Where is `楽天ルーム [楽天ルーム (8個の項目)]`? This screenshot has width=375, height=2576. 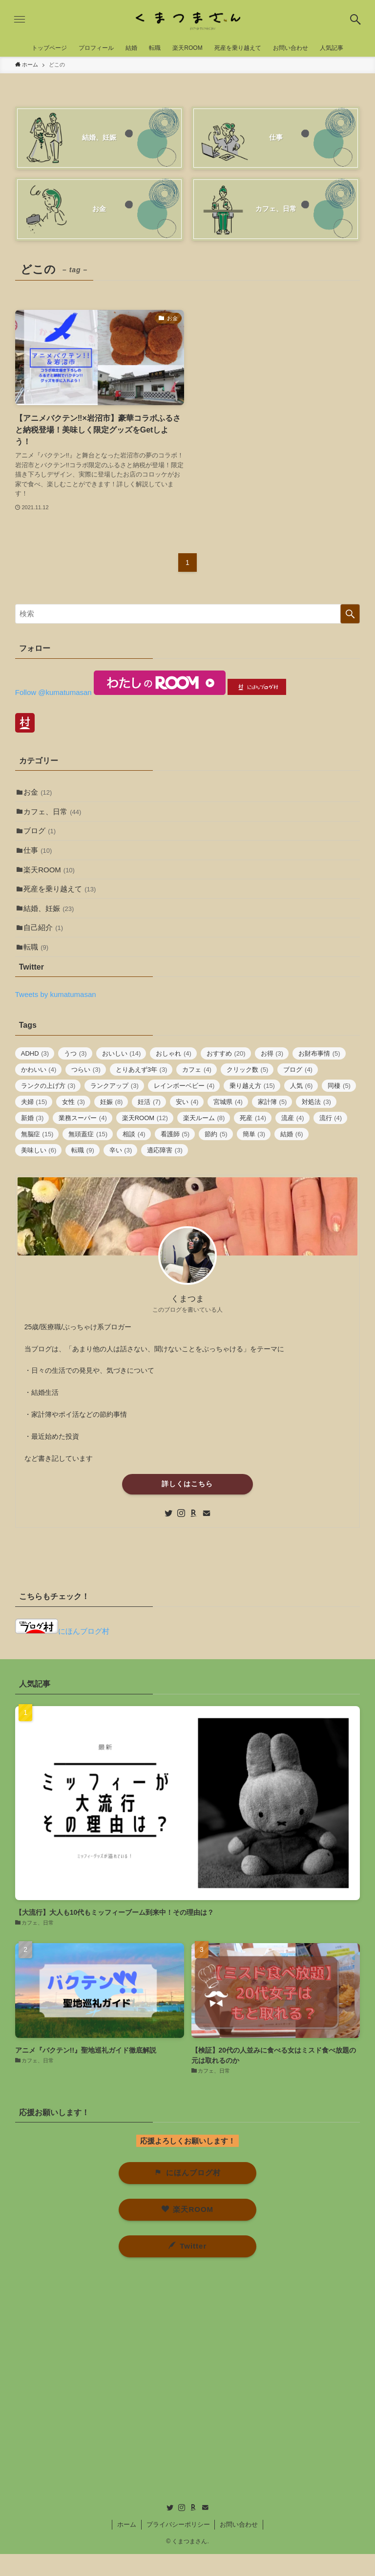
楽天ルーム [楽天ルーム (8個の項目)] is located at coordinates (204, 1140).